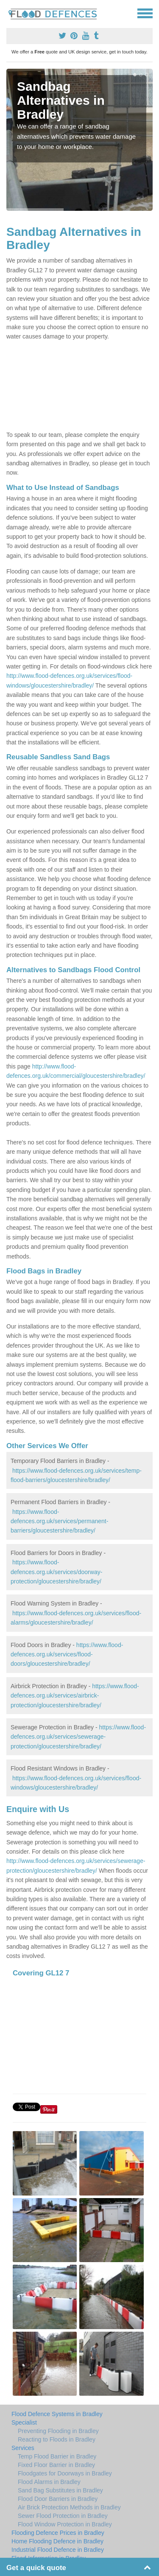 The height and width of the screenshot is (2576, 159). I want to click on Temp Flood Barrier in Bradley, so click(57, 2456).